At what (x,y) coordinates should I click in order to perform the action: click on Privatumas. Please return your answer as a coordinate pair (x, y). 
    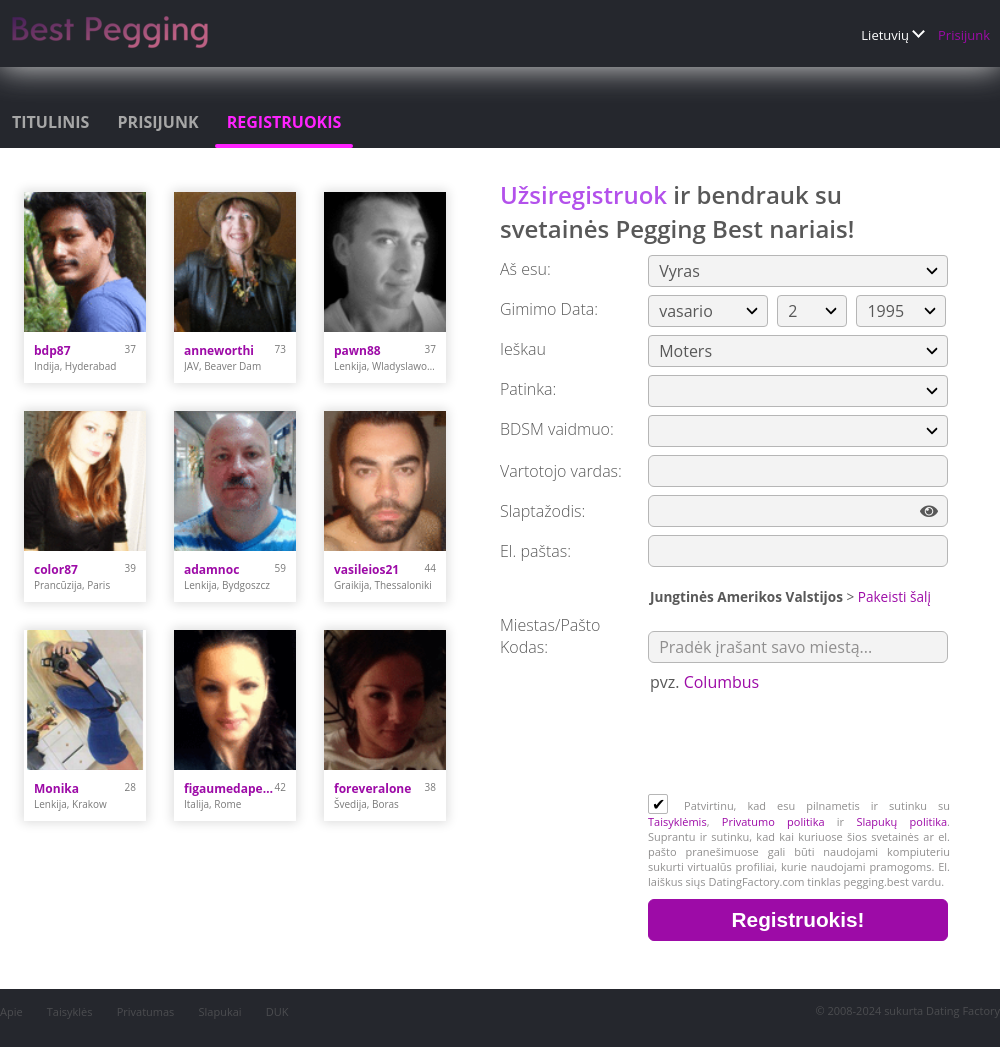
    Looking at the image, I should click on (146, 1011).